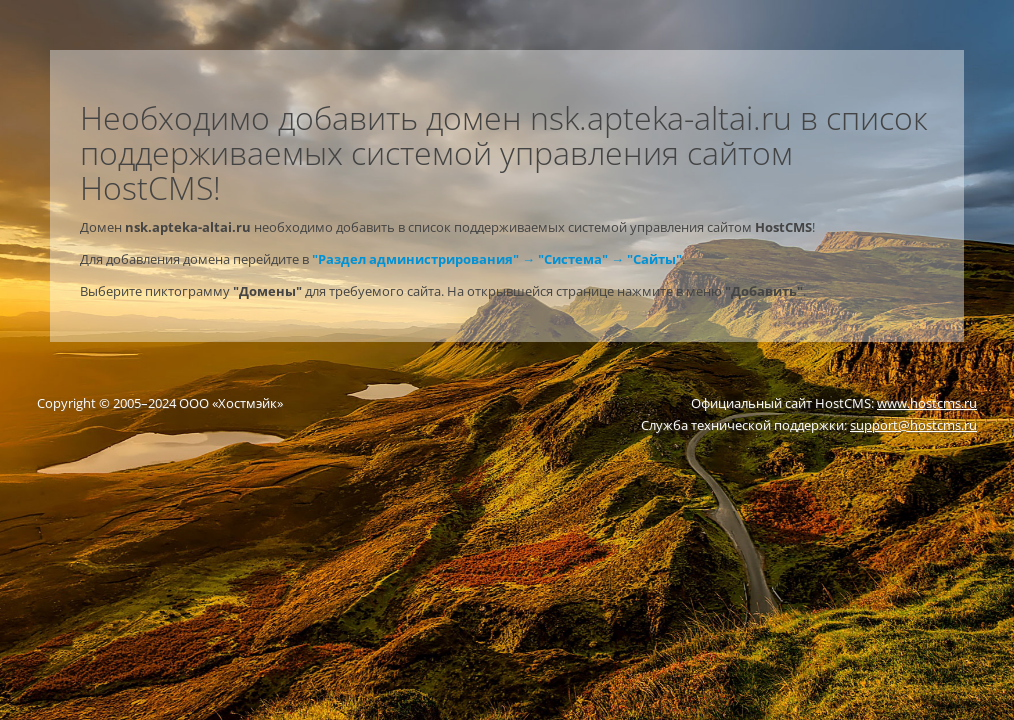  I want to click on "Раздел администрирования" → "Система" → "Сайты", so click(497, 259).